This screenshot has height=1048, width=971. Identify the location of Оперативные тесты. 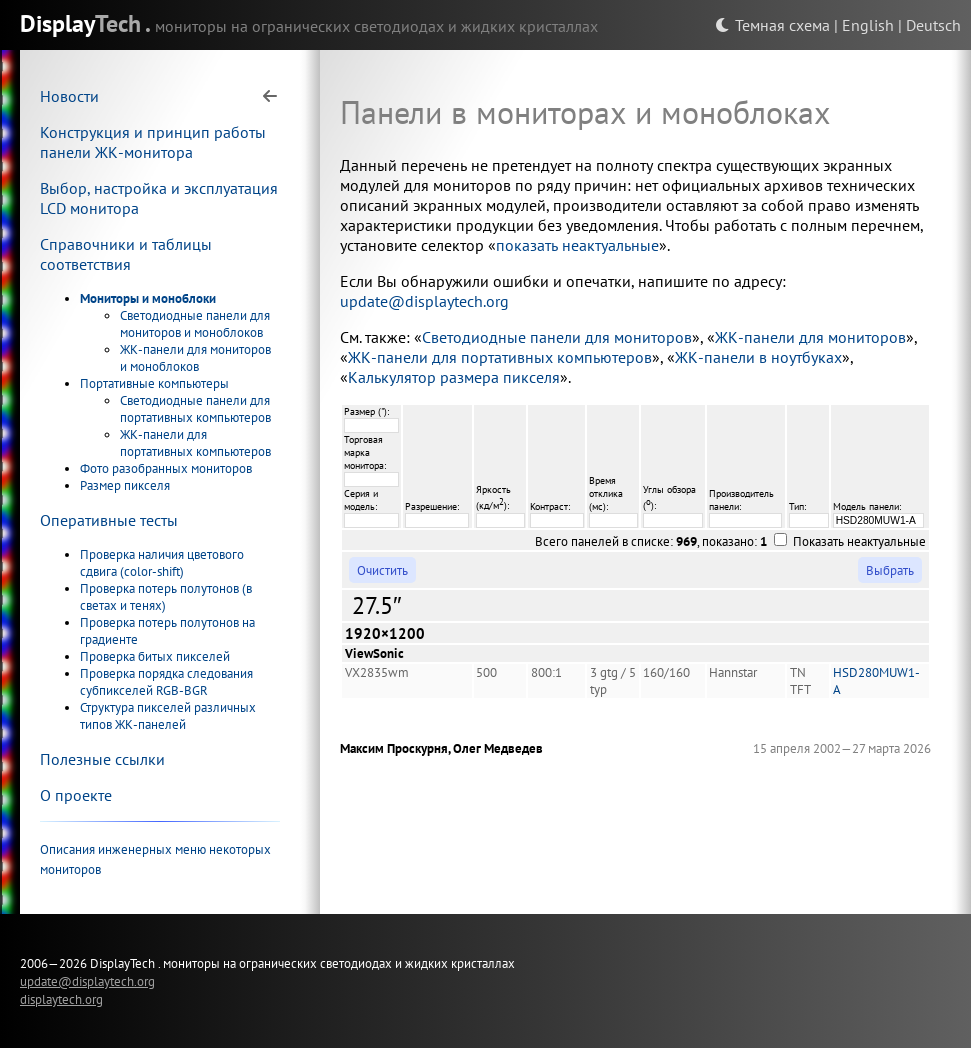
(109, 520).